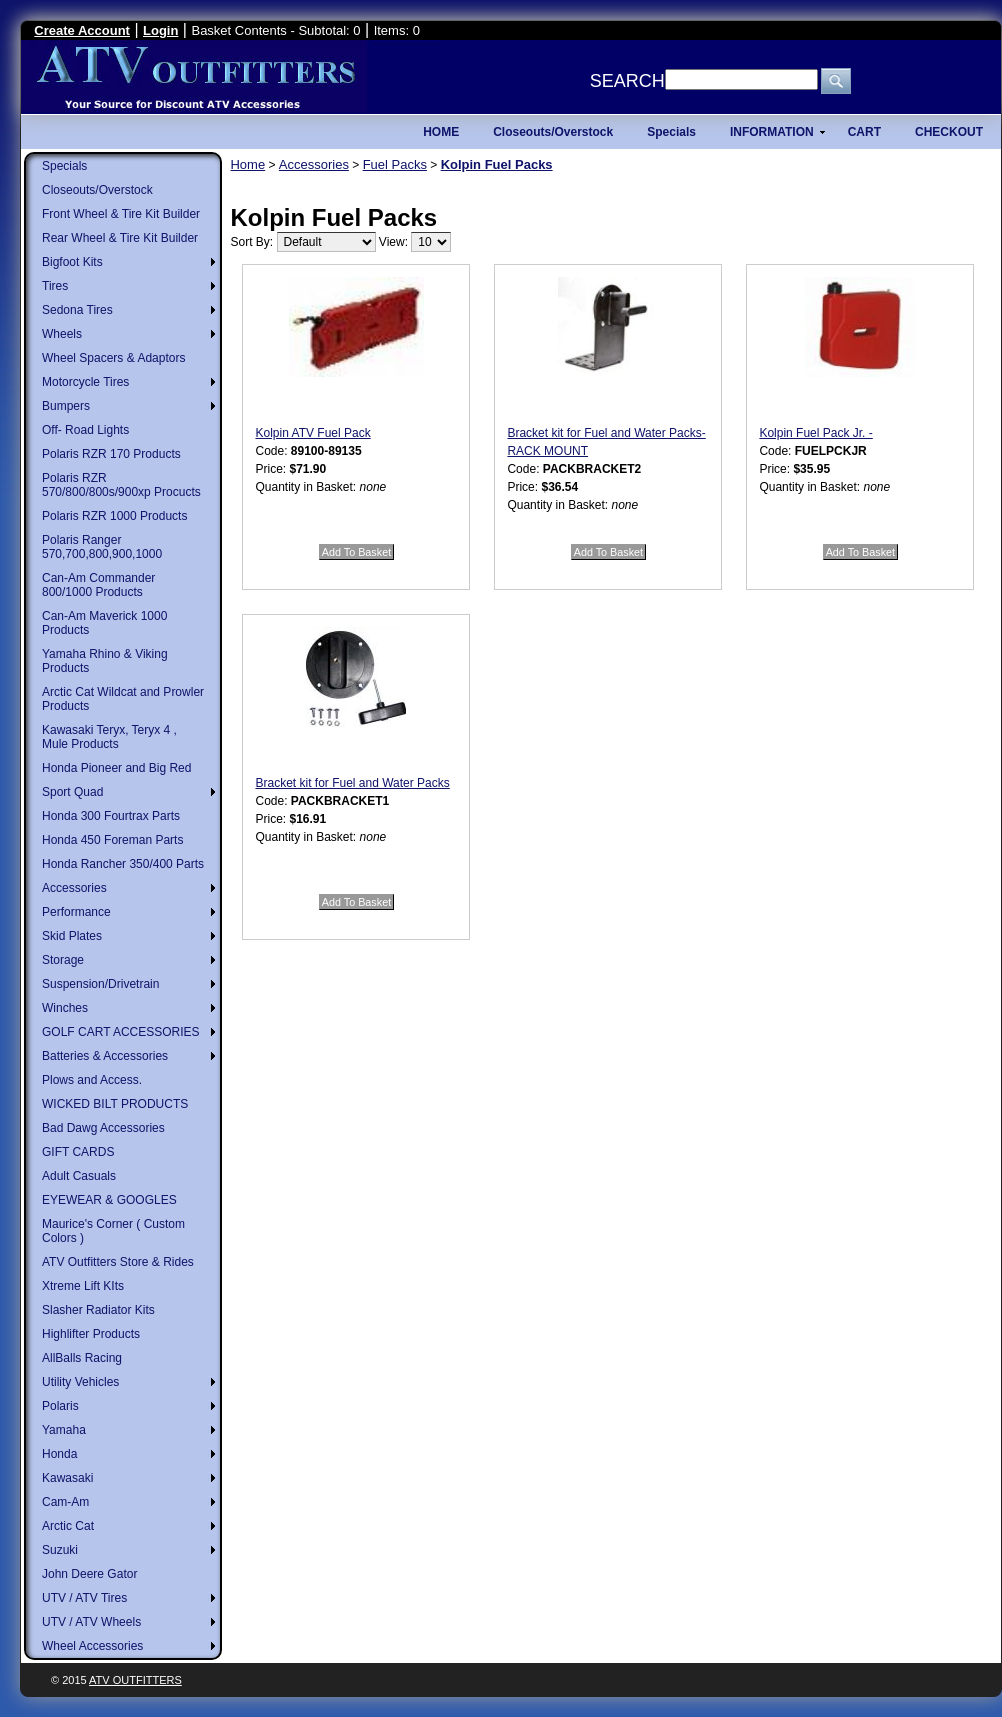  Describe the element at coordinates (85, 430) in the screenshot. I see `Off- Road Lights` at that location.